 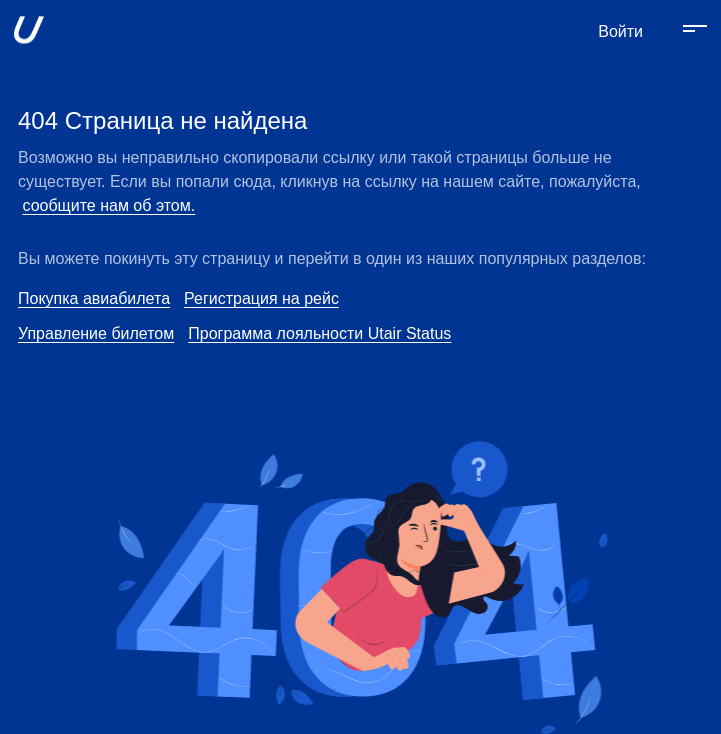 I want to click on Программа лояльности Utair Status, so click(x=319, y=333).